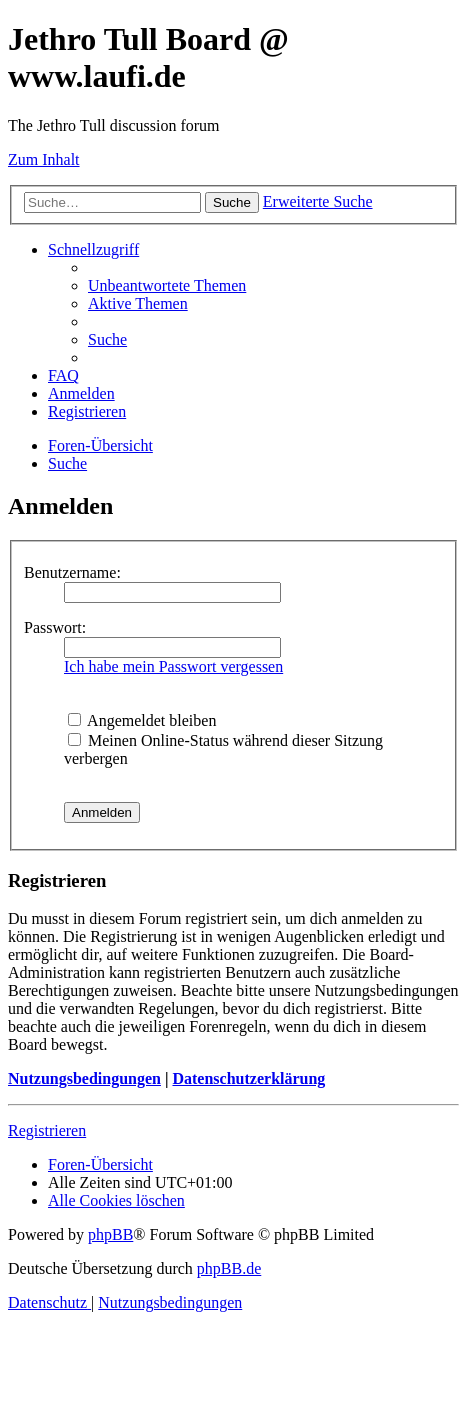 This screenshot has height=1406, width=467. What do you see at coordinates (47, 1130) in the screenshot?
I see `Registrieren` at bounding box center [47, 1130].